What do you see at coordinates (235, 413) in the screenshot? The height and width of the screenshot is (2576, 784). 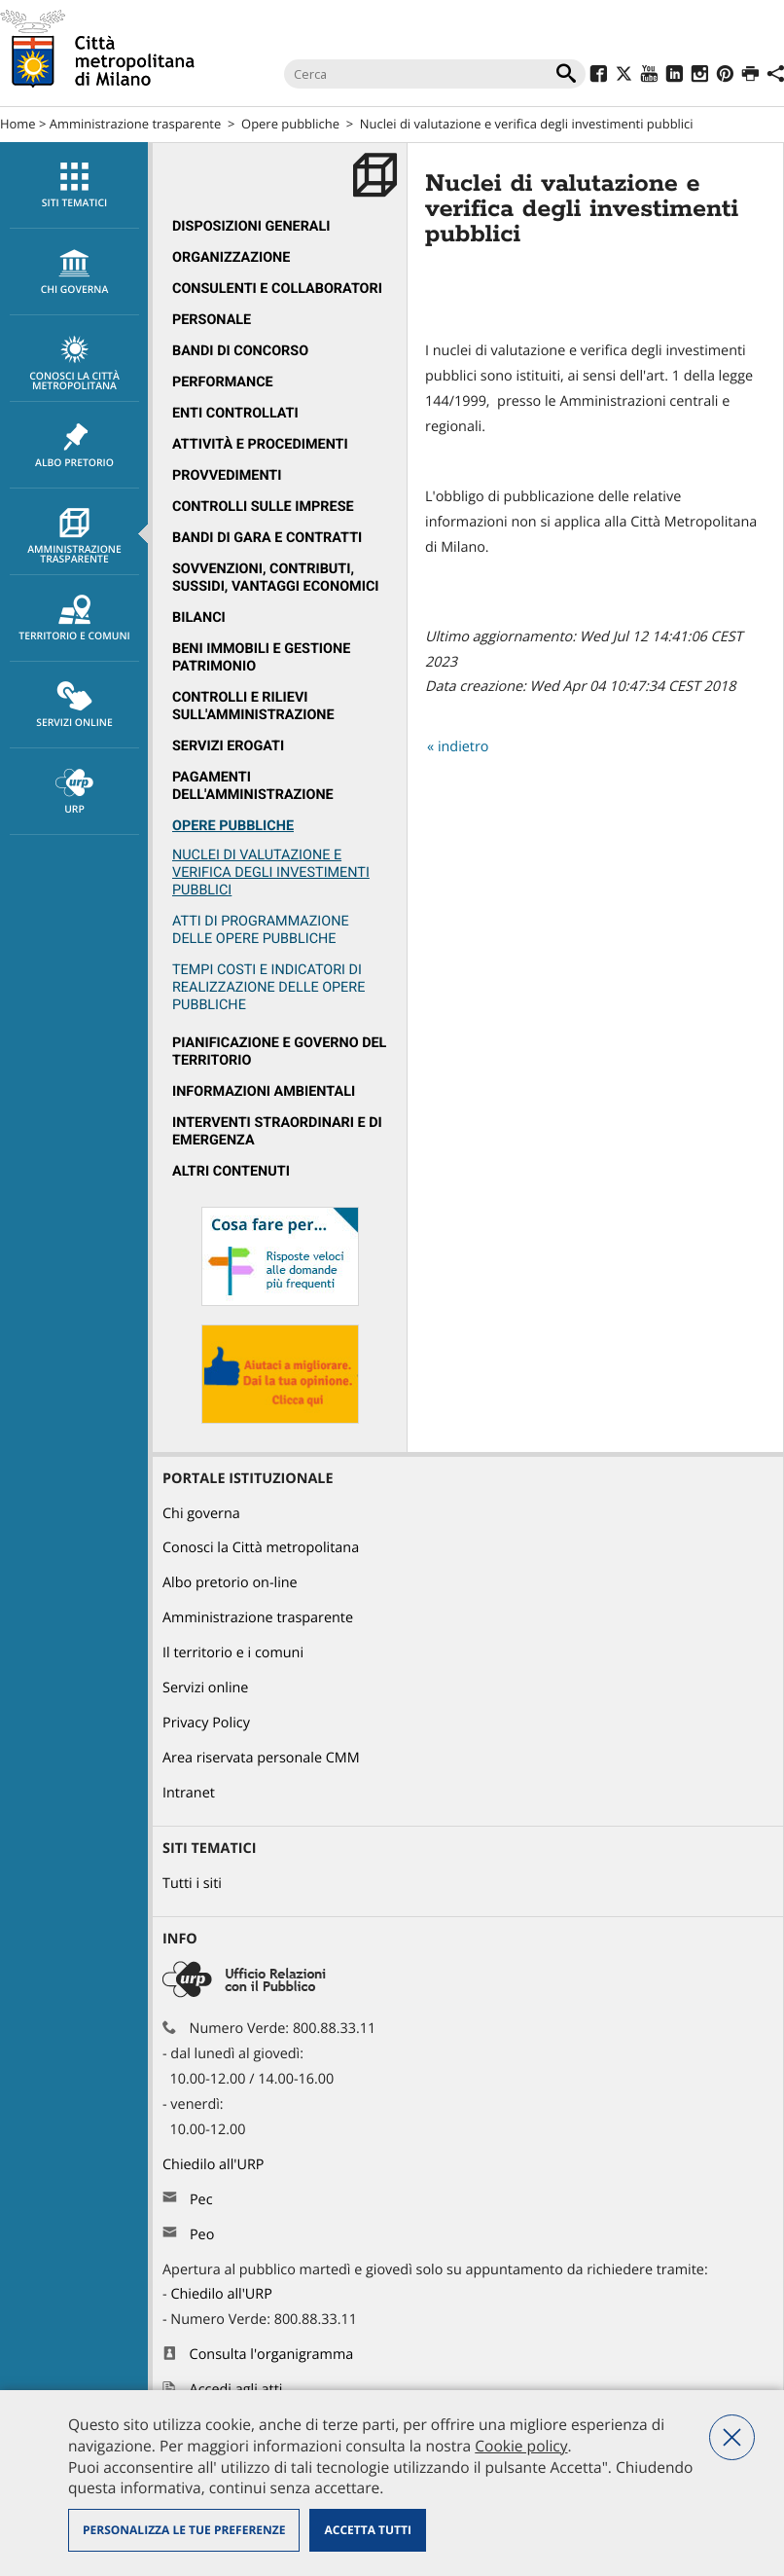 I see `Enti controllati` at bounding box center [235, 413].